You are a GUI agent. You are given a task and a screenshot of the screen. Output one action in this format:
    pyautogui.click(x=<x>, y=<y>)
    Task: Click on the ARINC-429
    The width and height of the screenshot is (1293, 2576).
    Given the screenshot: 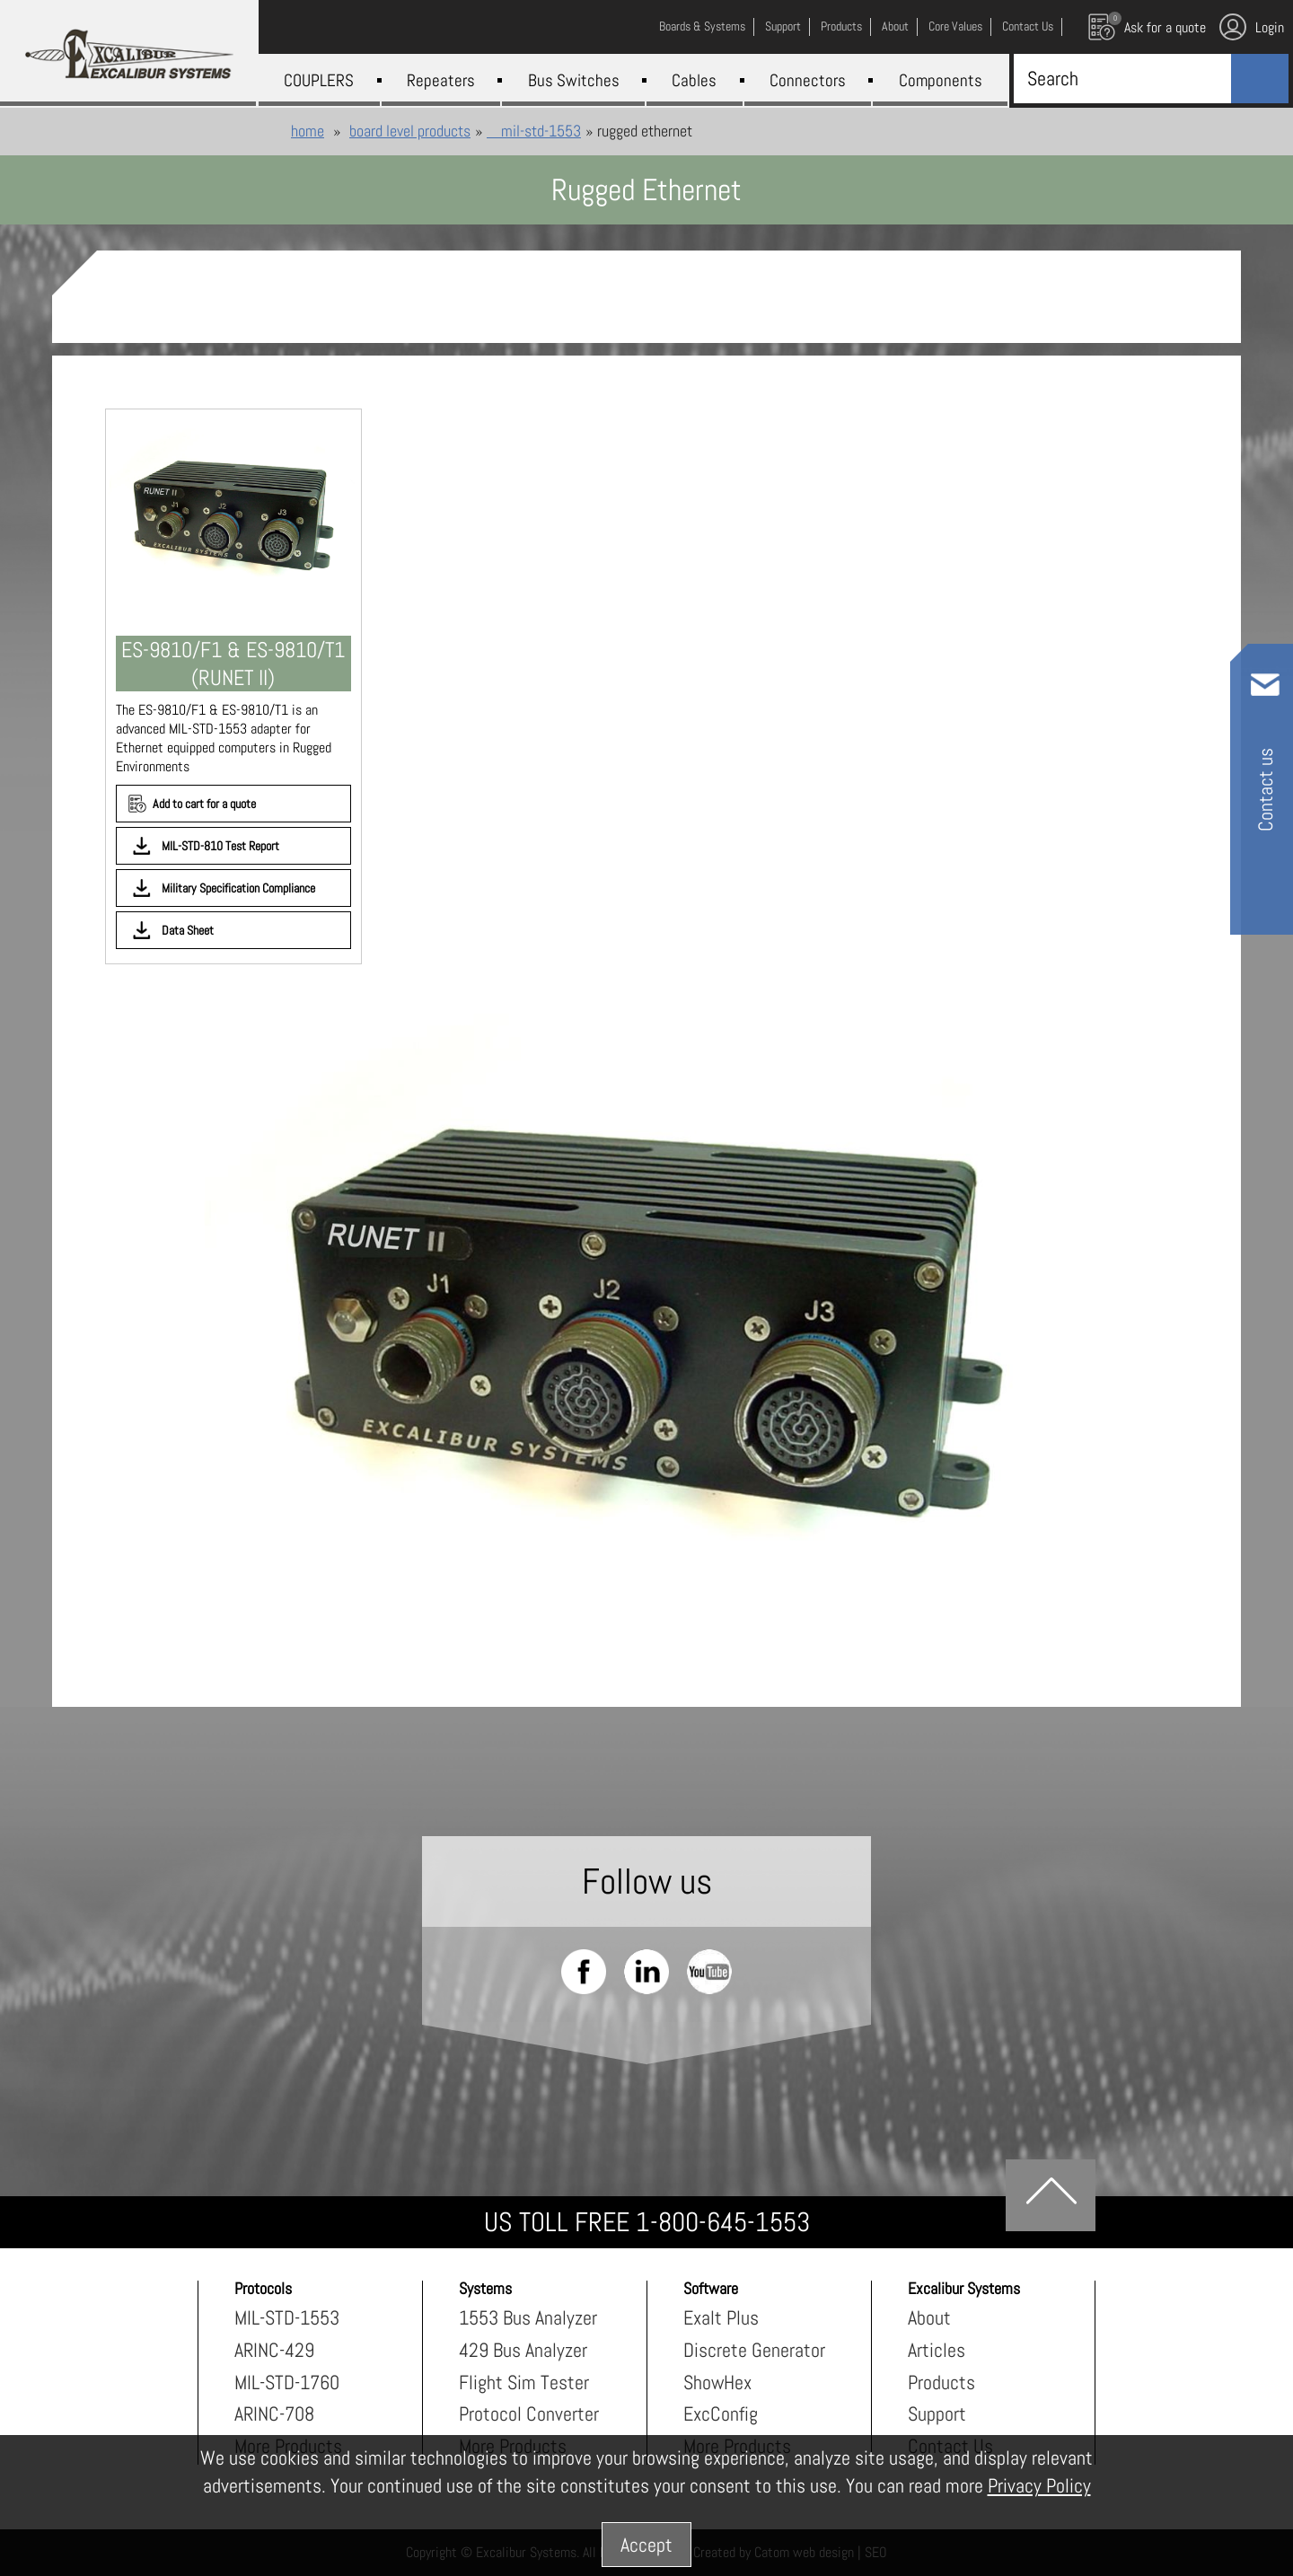 What is the action you would take?
    pyautogui.click(x=274, y=2349)
    